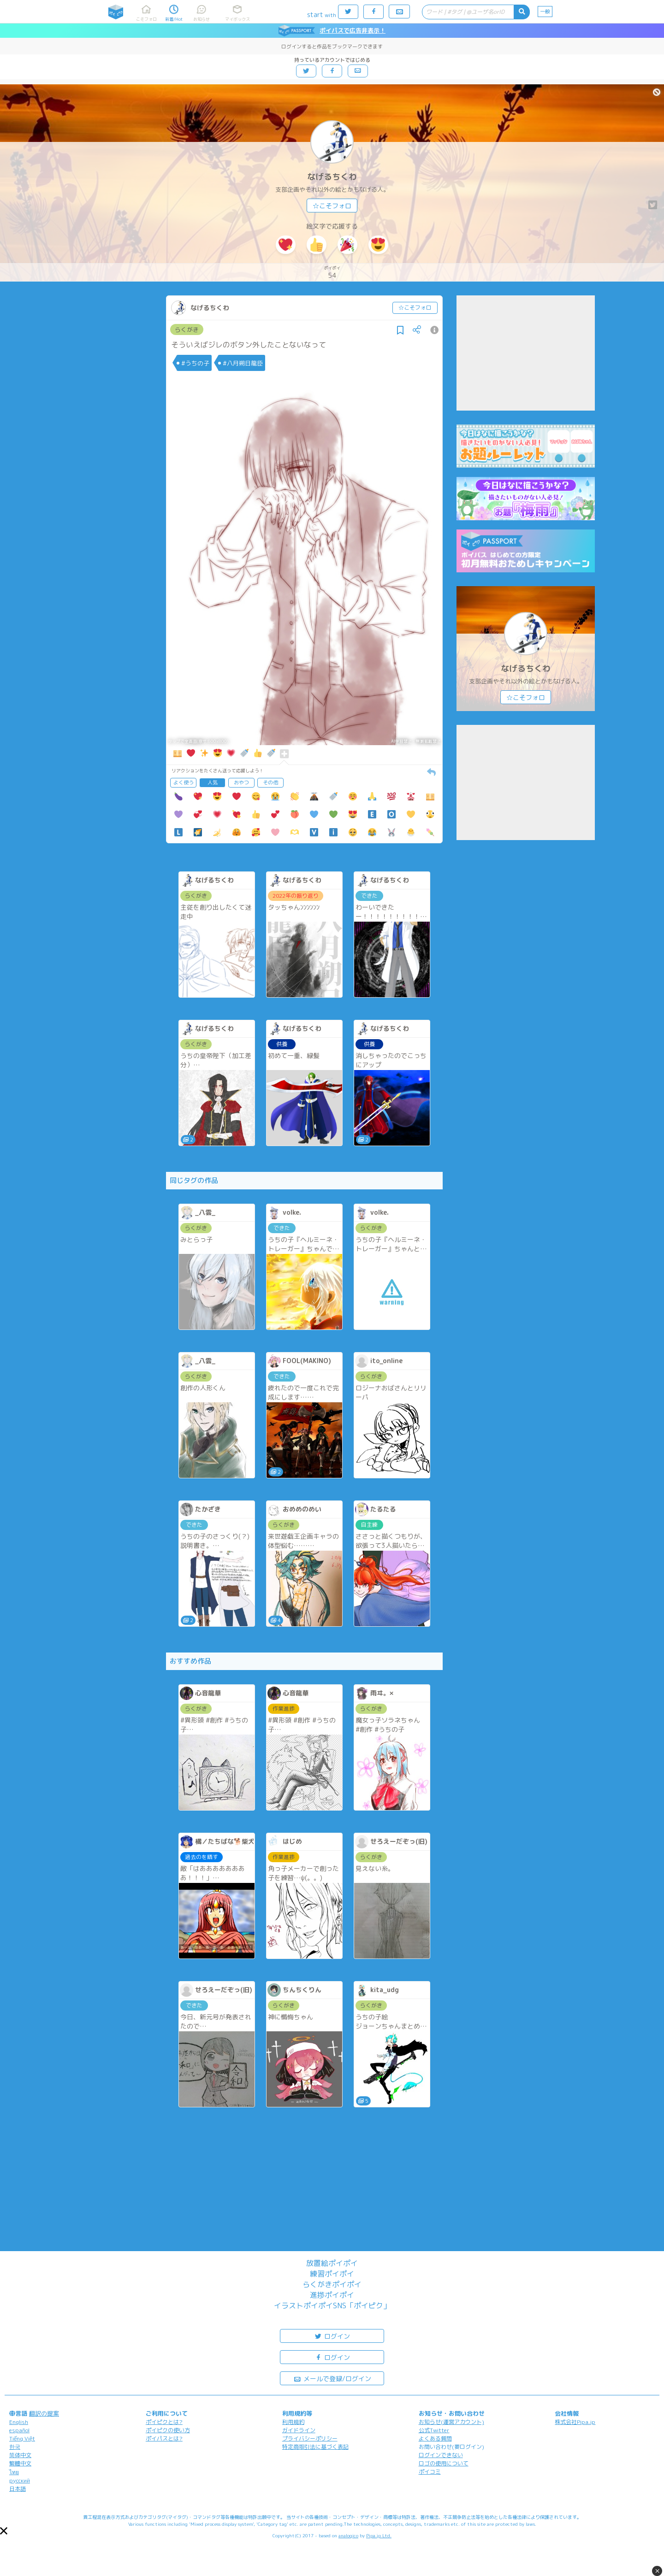  Describe the element at coordinates (241, 782) in the screenshot. I see `おやつ` at that location.